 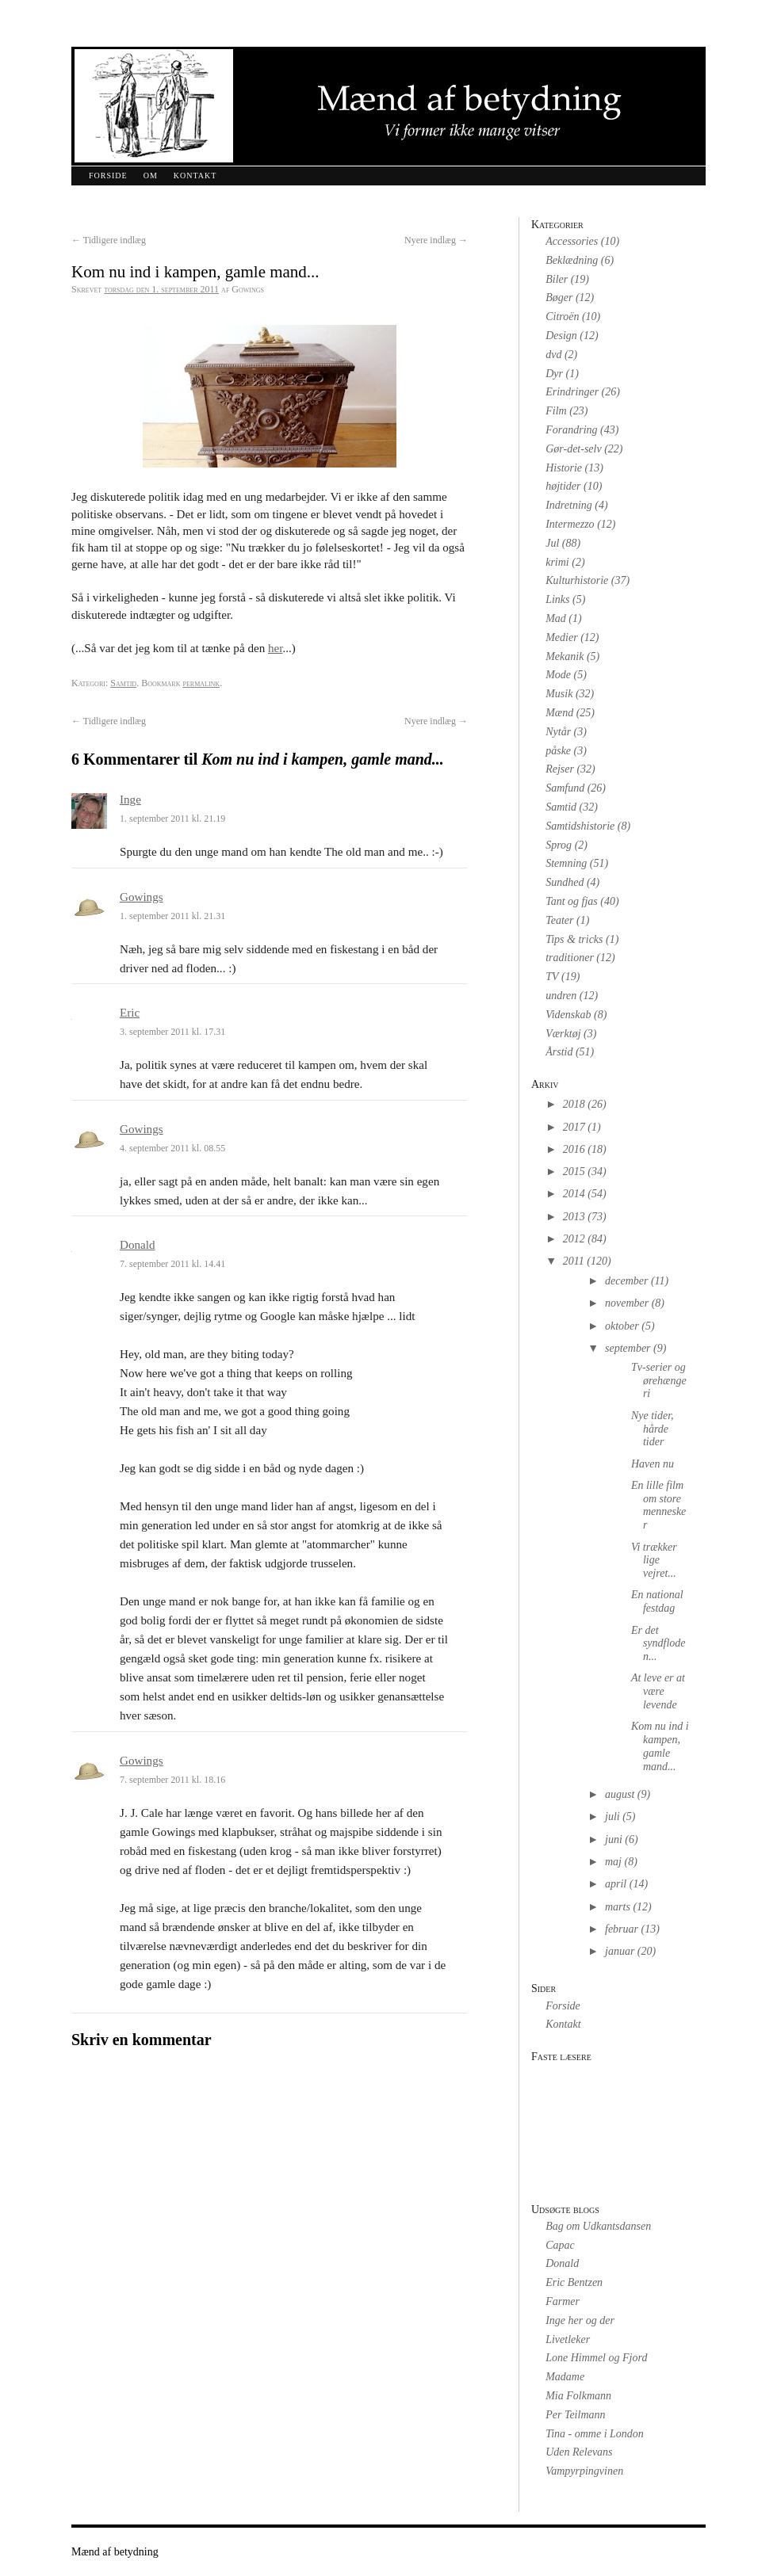 What do you see at coordinates (660, 1746) in the screenshot?
I see `Kom nu ind i kampen, gamle mand...` at bounding box center [660, 1746].